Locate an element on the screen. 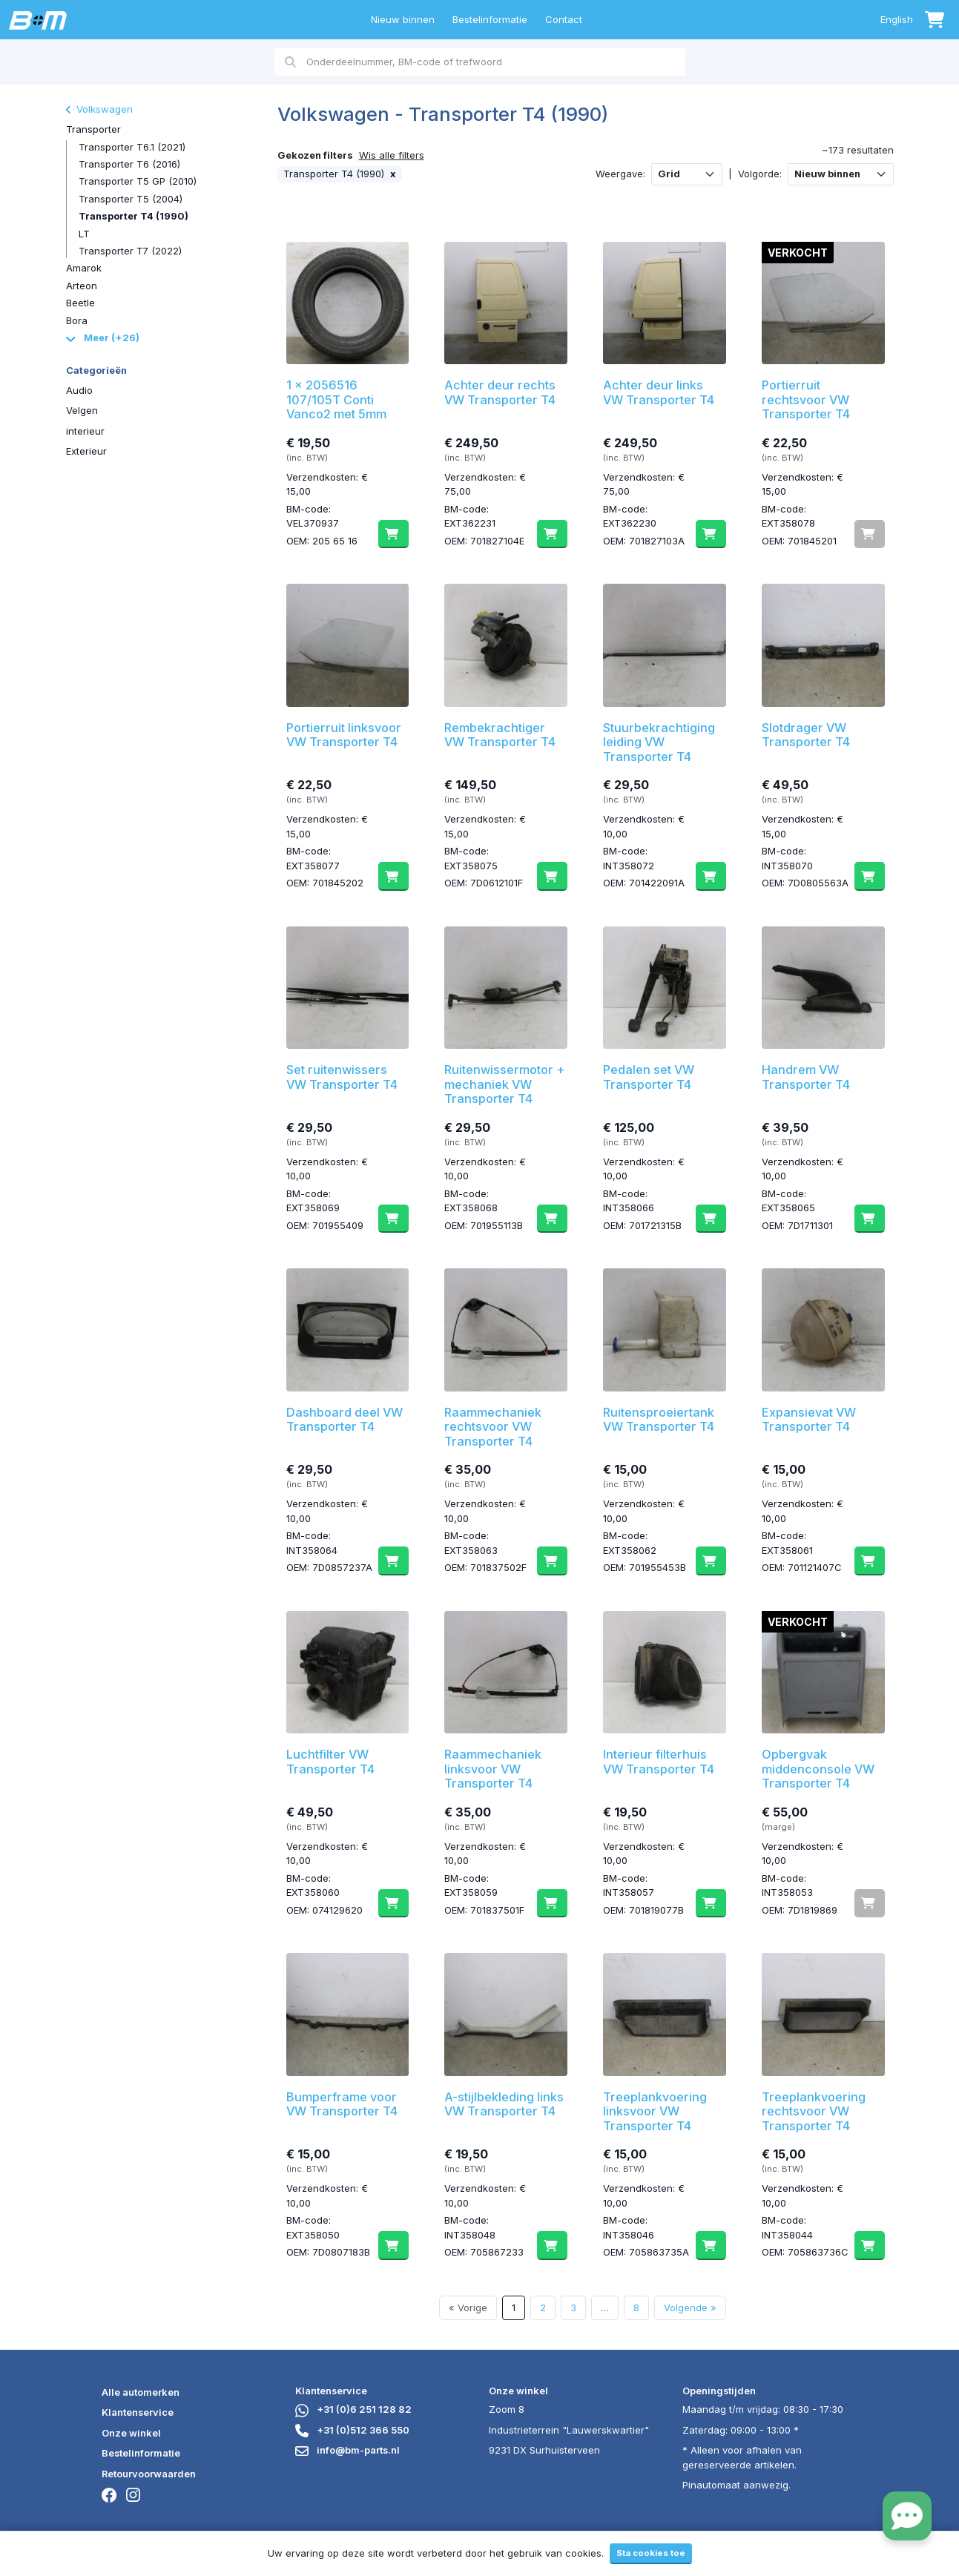  Bestelinformatie is located at coordinates (489, 19).